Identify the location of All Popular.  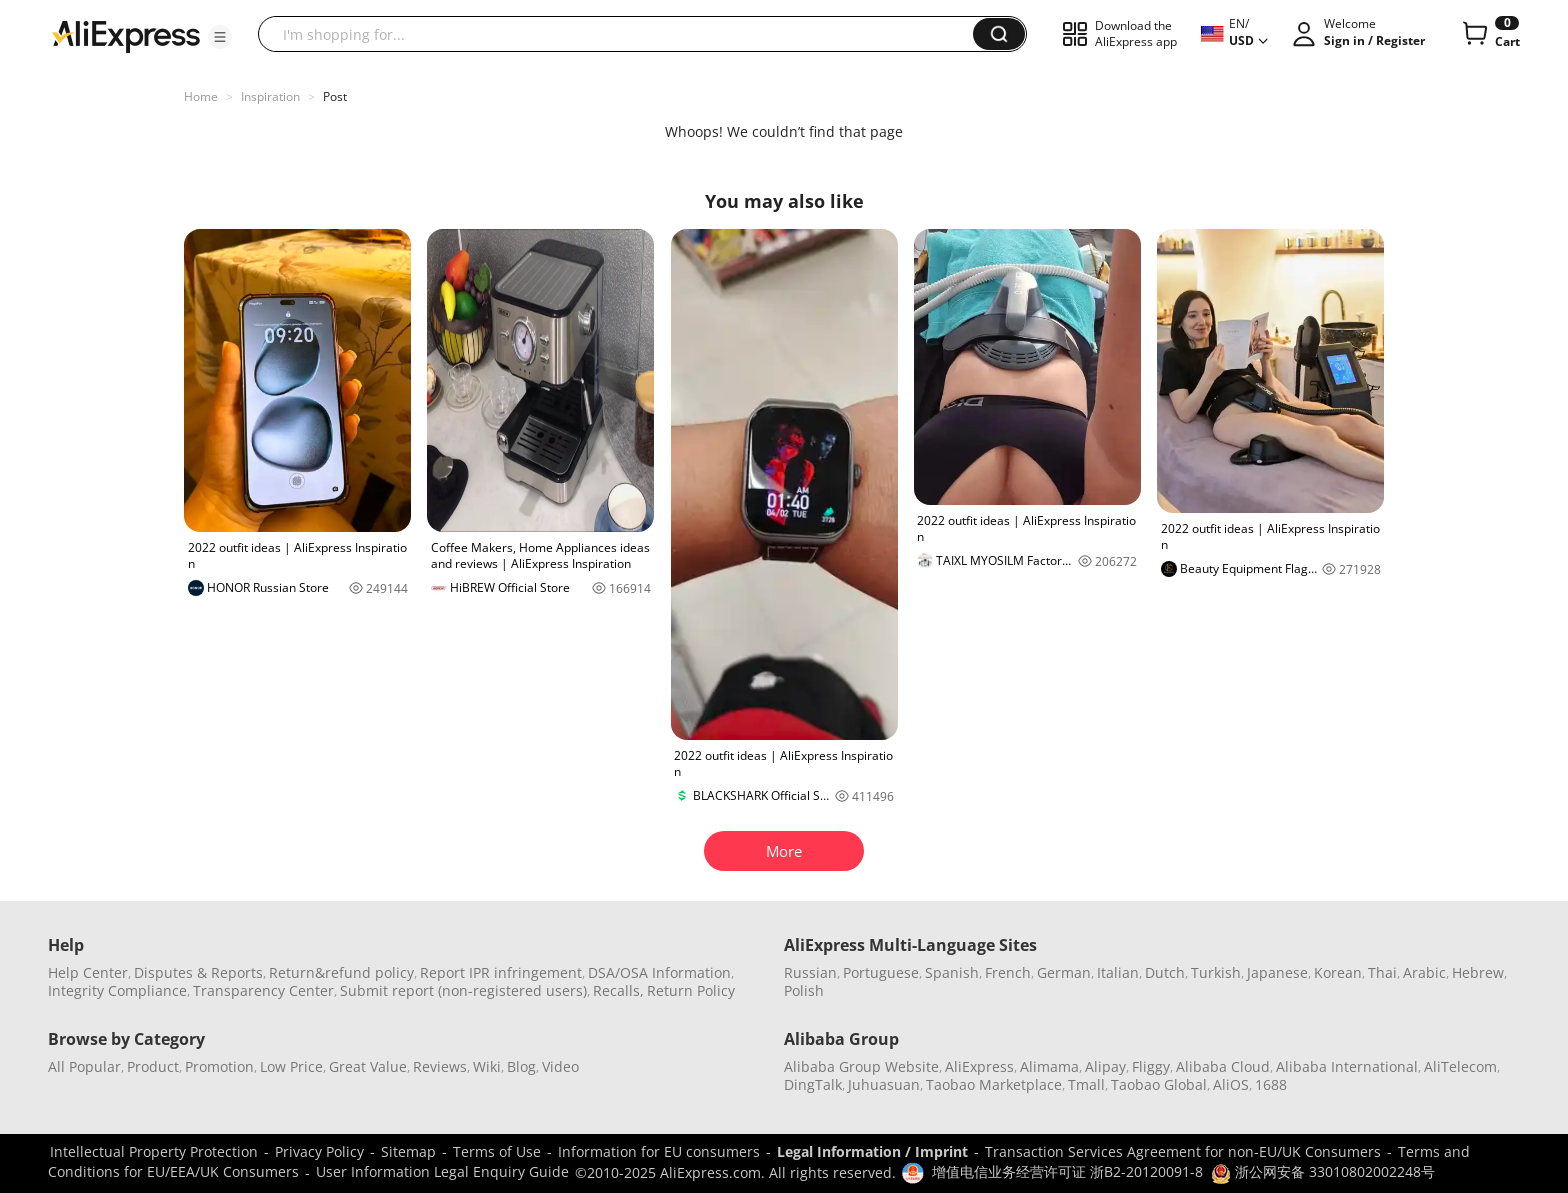
(84, 1066).